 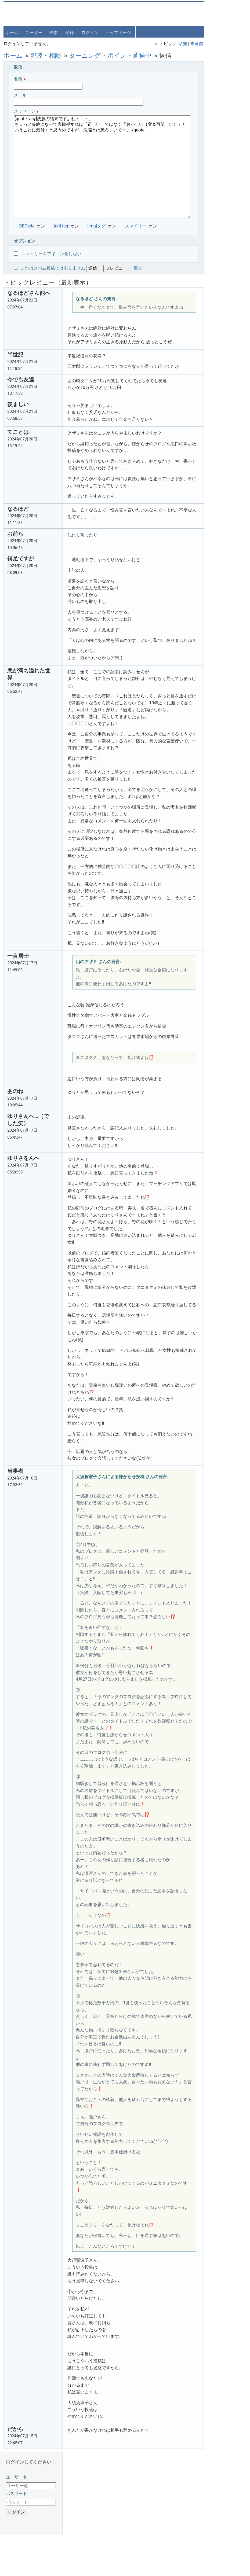 What do you see at coordinates (62, 225) in the screenshot?
I see `[url] tag:` at bounding box center [62, 225].